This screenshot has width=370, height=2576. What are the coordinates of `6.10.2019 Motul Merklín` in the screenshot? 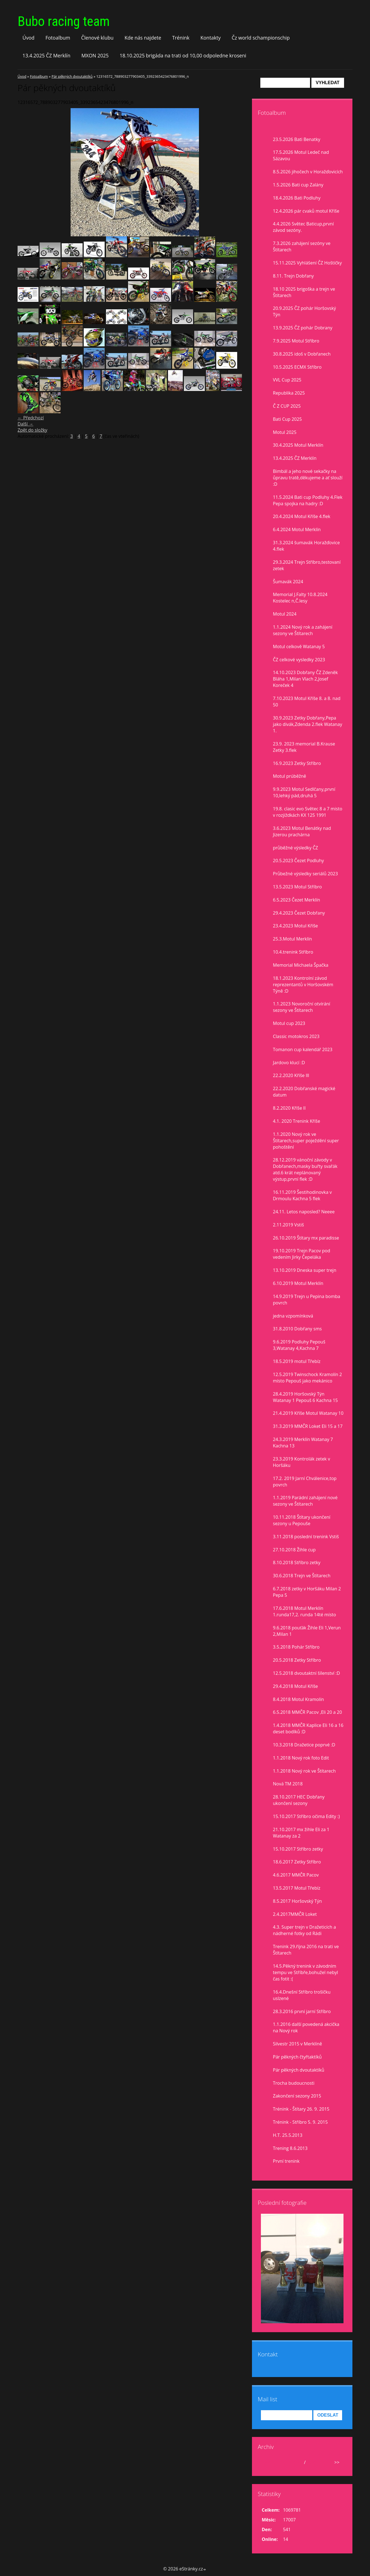 It's located at (298, 1283).